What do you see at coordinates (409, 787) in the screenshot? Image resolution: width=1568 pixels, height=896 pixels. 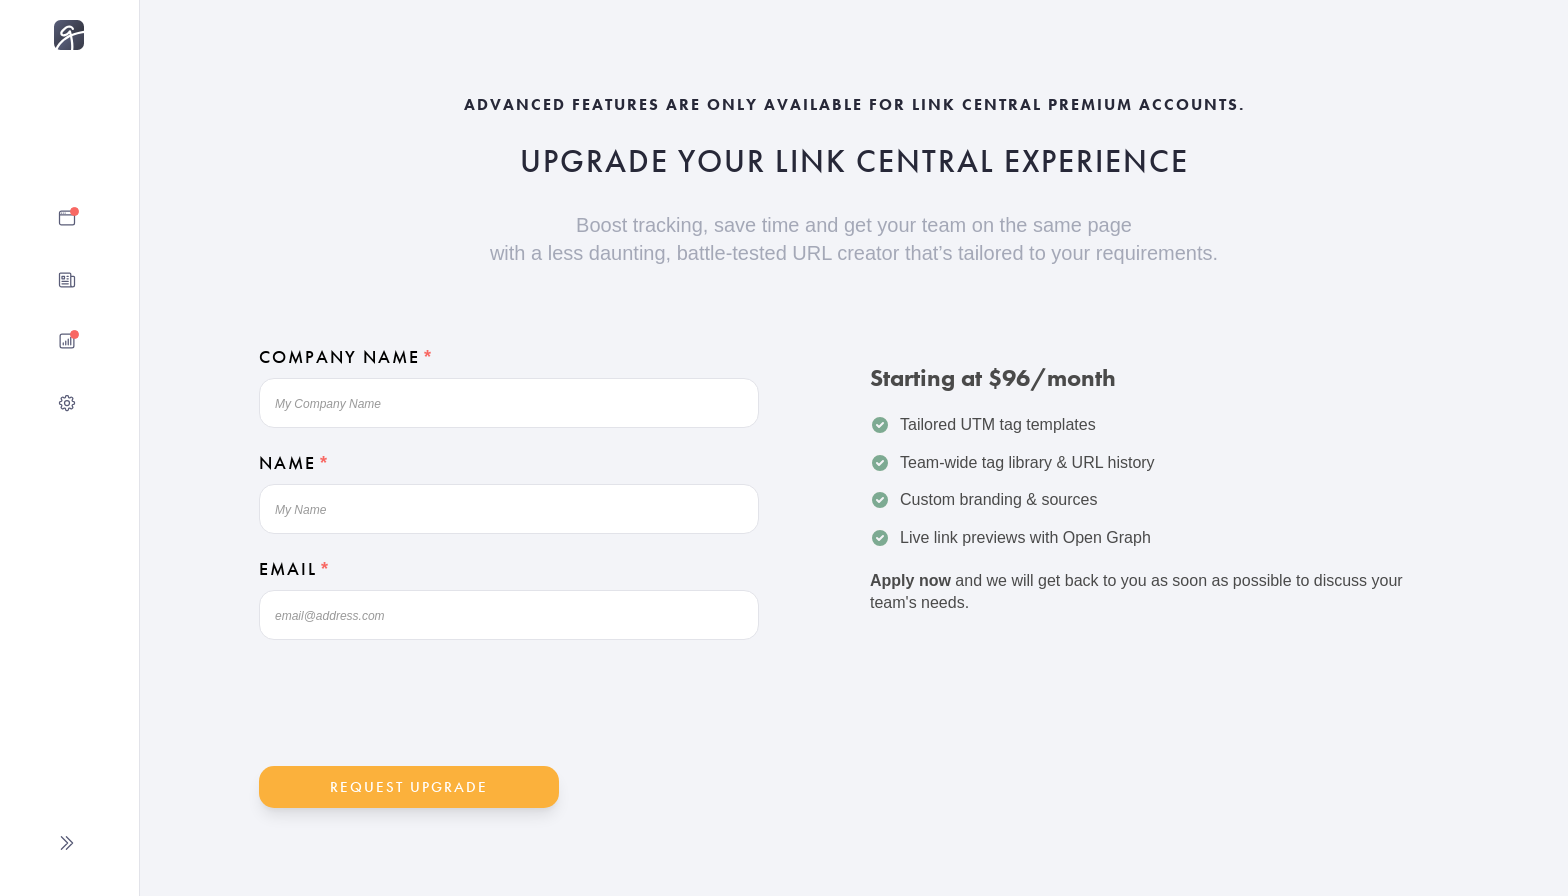 I see `Request Upgrade` at bounding box center [409, 787].